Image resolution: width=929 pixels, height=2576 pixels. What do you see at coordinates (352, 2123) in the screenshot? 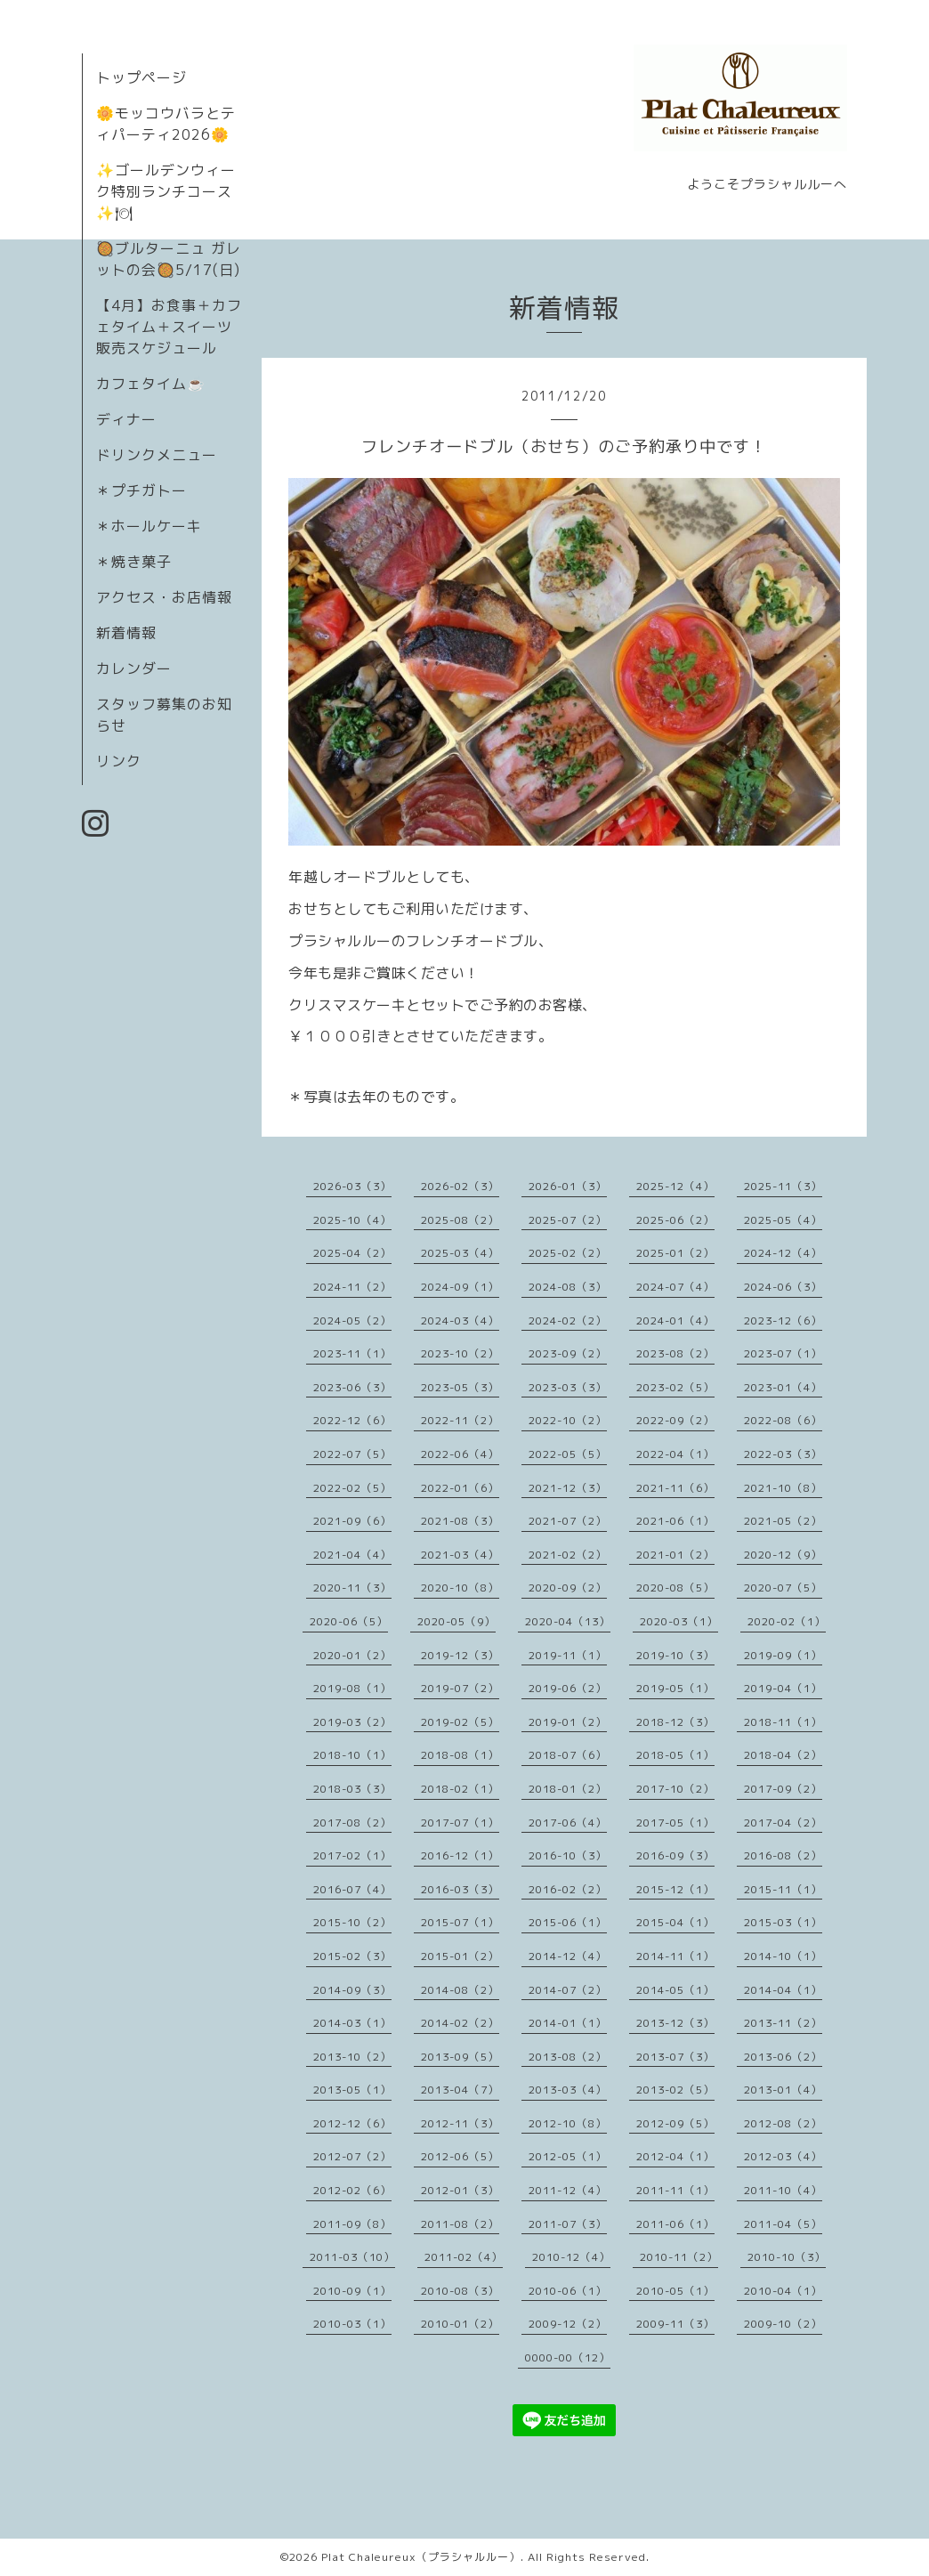
I see `2012-12（6）` at bounding box center [352, 2123].